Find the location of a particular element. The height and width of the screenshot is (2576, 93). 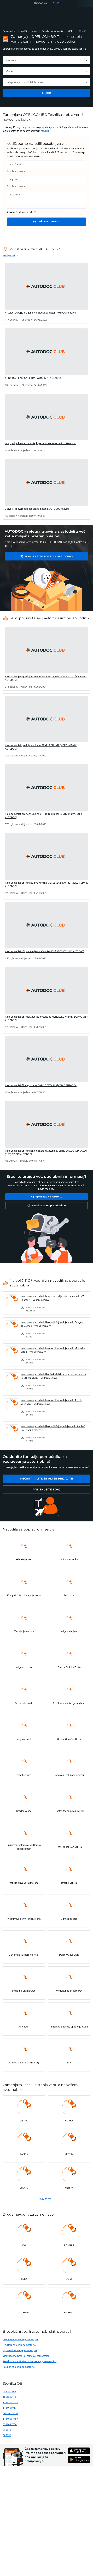

Egr Ventil: zamenjaj samostojno is located at coordinates (20, 2350).